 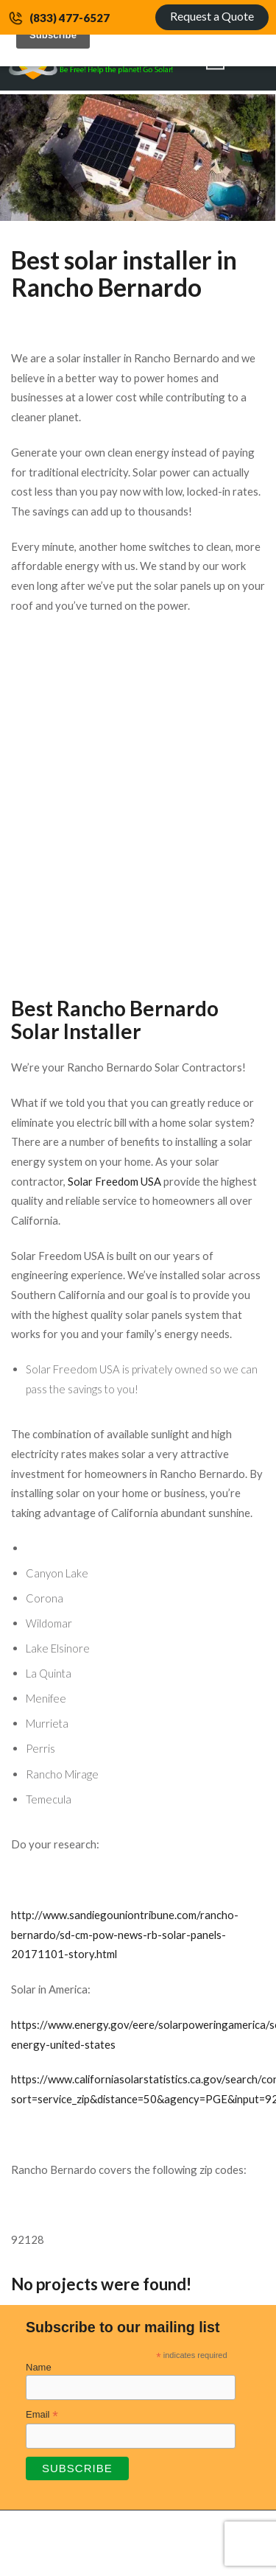 What do you see at coordinates (42, 2414) in the screenshot?
I see `Email` at bounding box center [42, 2414].